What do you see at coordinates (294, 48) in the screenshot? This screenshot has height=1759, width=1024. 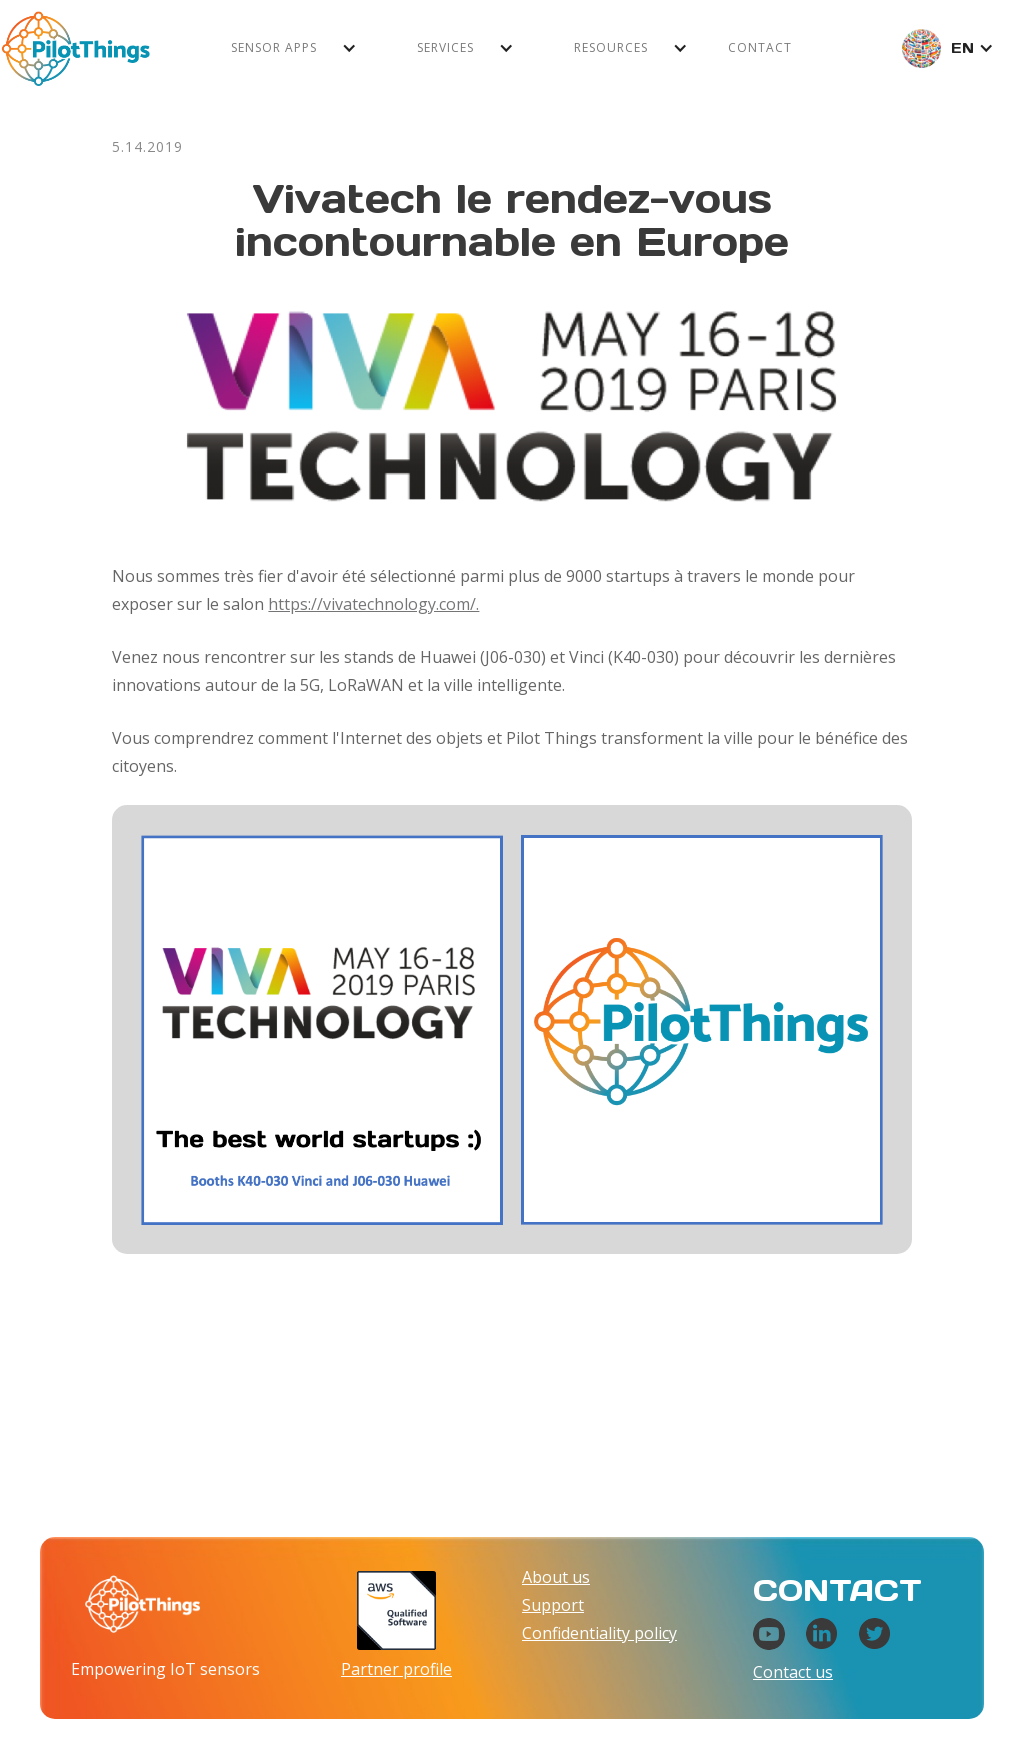 I see `[button]` at bounding box center [294, 48].